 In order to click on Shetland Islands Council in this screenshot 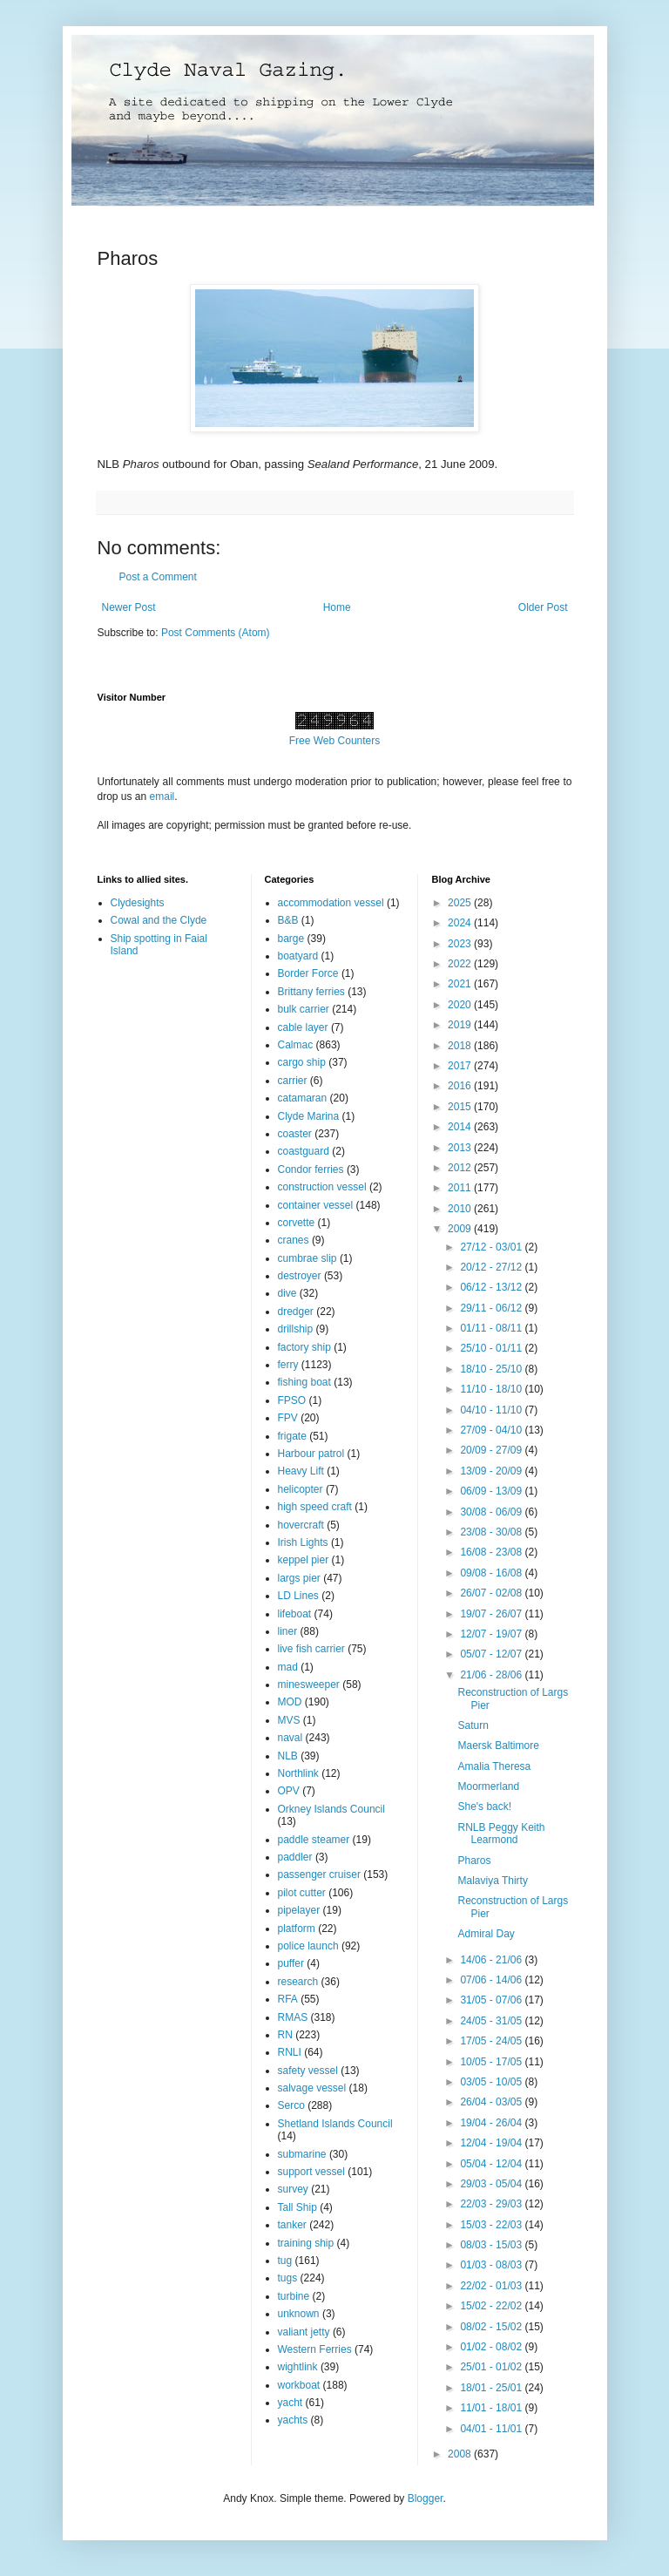, I will do `click(335, 2124)`.